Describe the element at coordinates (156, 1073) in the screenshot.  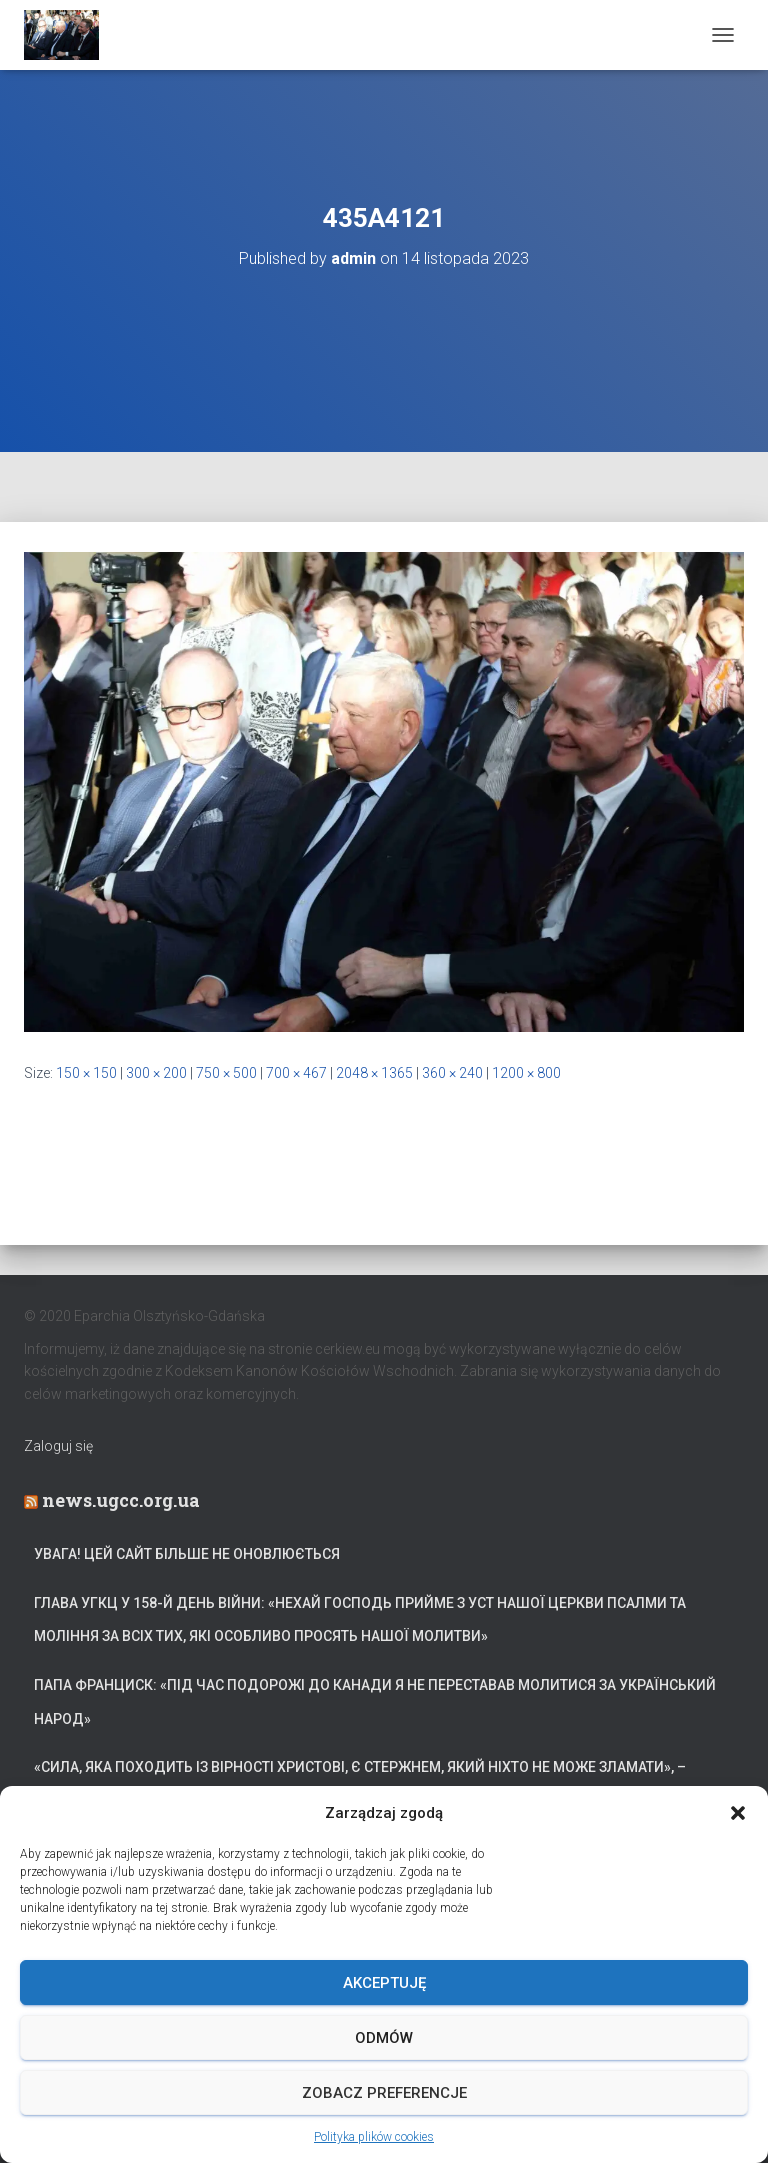
I see `300 × 200` at that location.